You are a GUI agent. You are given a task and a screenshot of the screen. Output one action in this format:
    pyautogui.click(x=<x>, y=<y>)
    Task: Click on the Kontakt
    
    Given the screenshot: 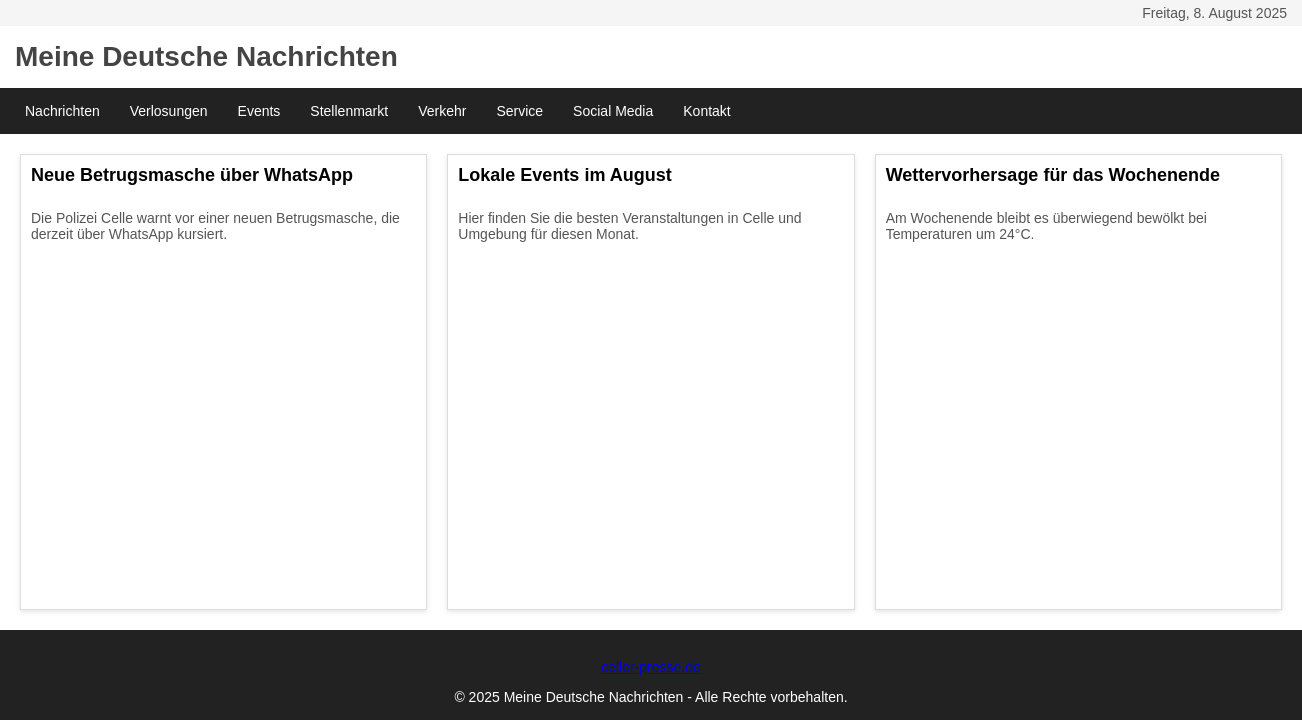 What is the action you would take?
    pyautogui.click(x=706, y=111)
    